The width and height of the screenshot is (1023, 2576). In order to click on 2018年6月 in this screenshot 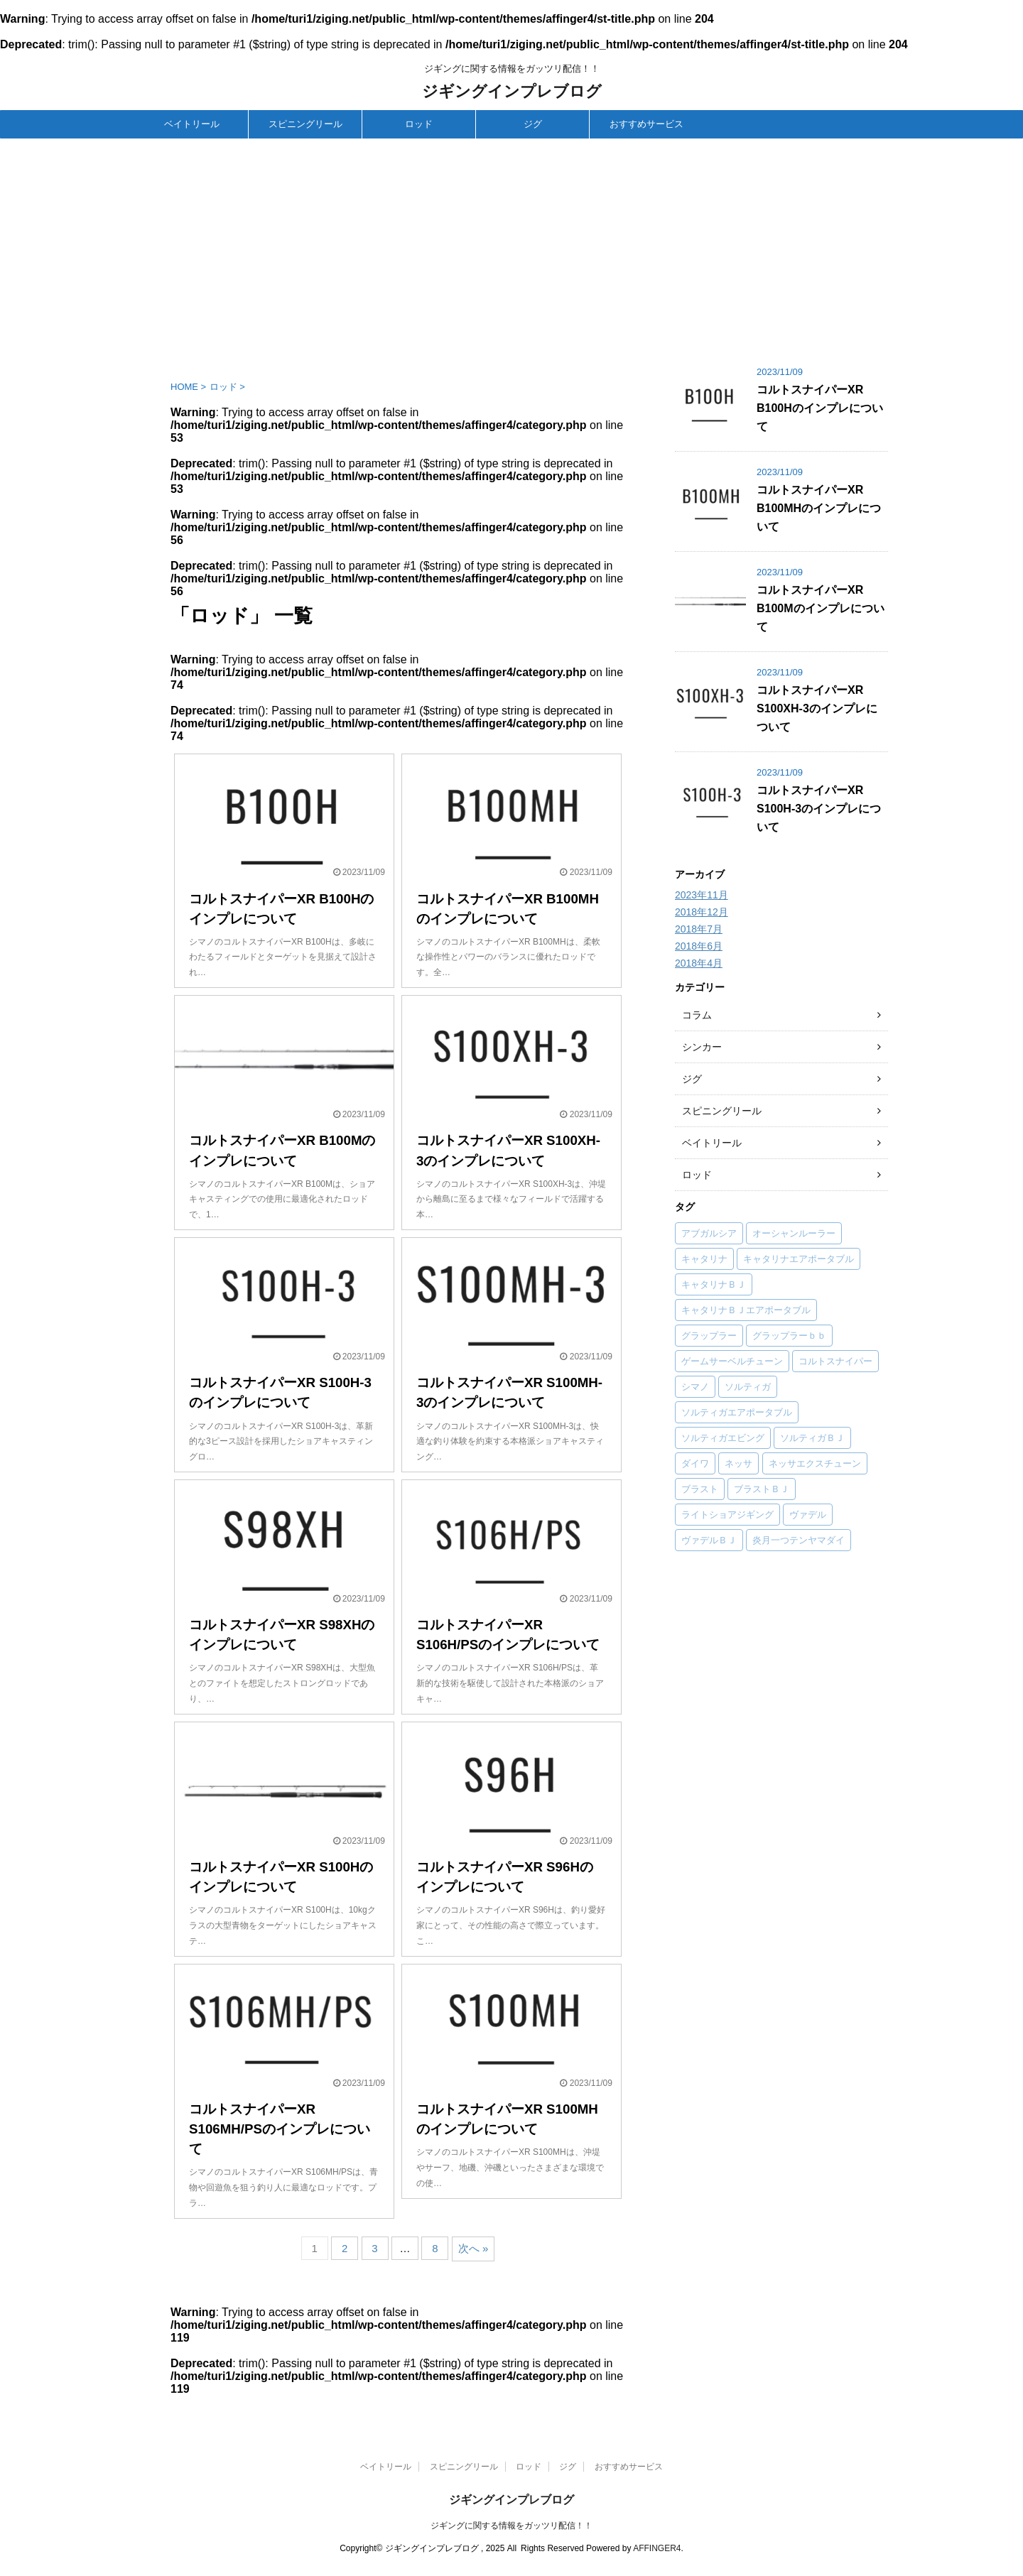, I will do `click(698, 946)`.